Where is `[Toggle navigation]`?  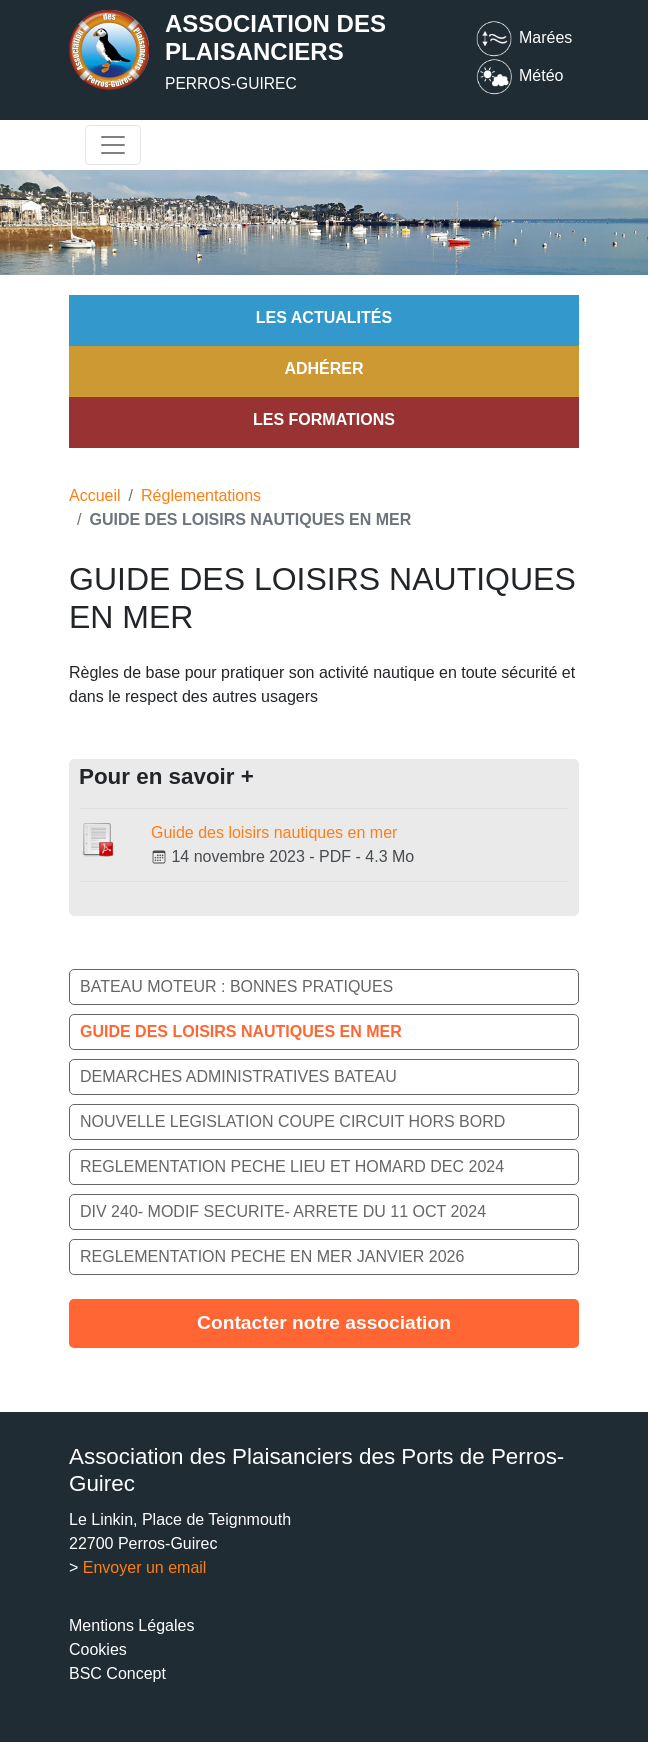
[Toggle navigation] is located at coordinates (113, 145).